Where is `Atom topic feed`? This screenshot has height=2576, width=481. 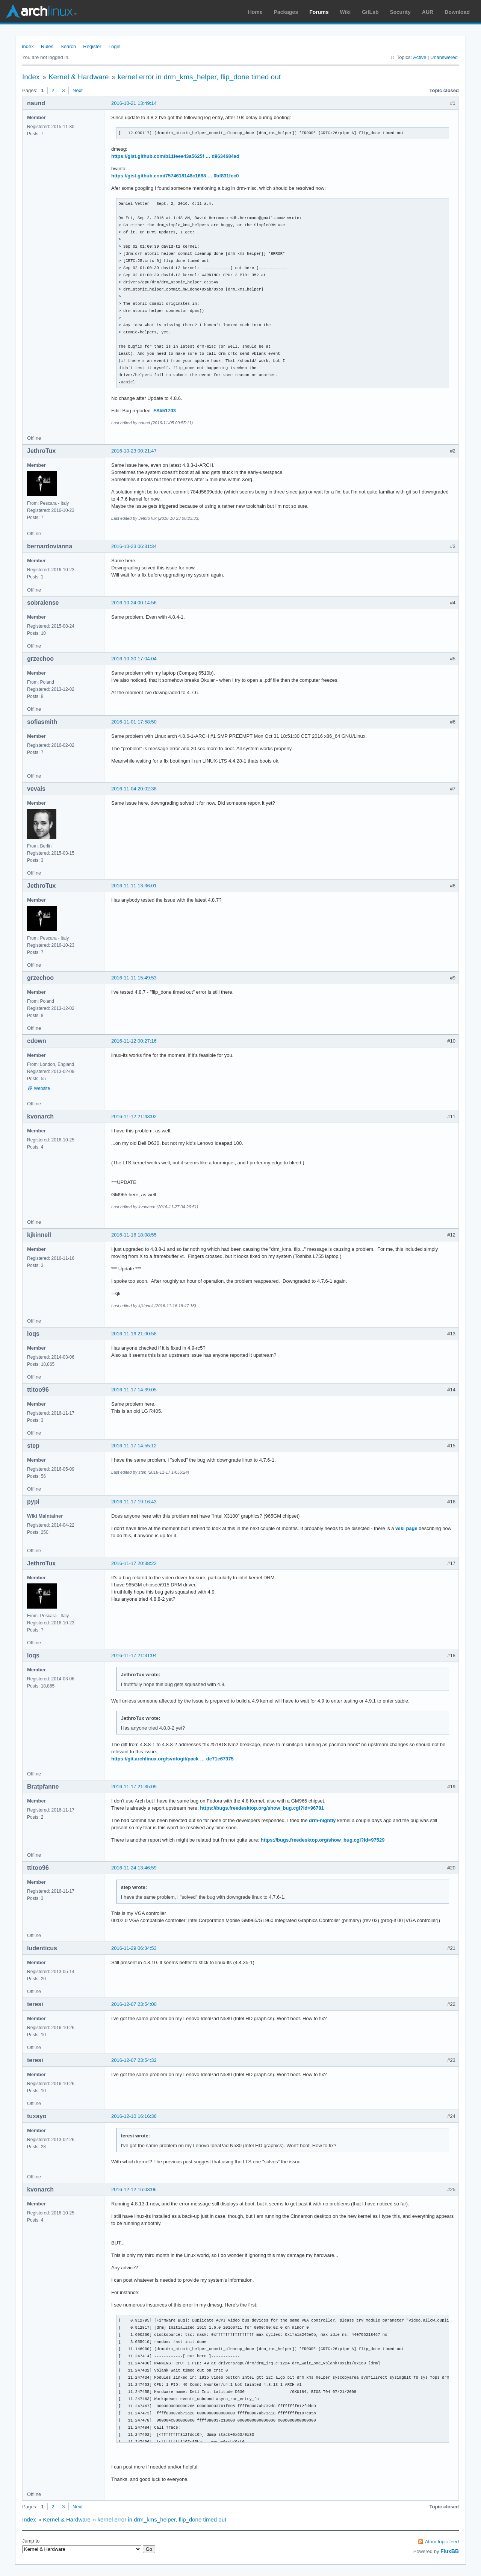 Atom topic feed is located at coordinates (442, 2541).